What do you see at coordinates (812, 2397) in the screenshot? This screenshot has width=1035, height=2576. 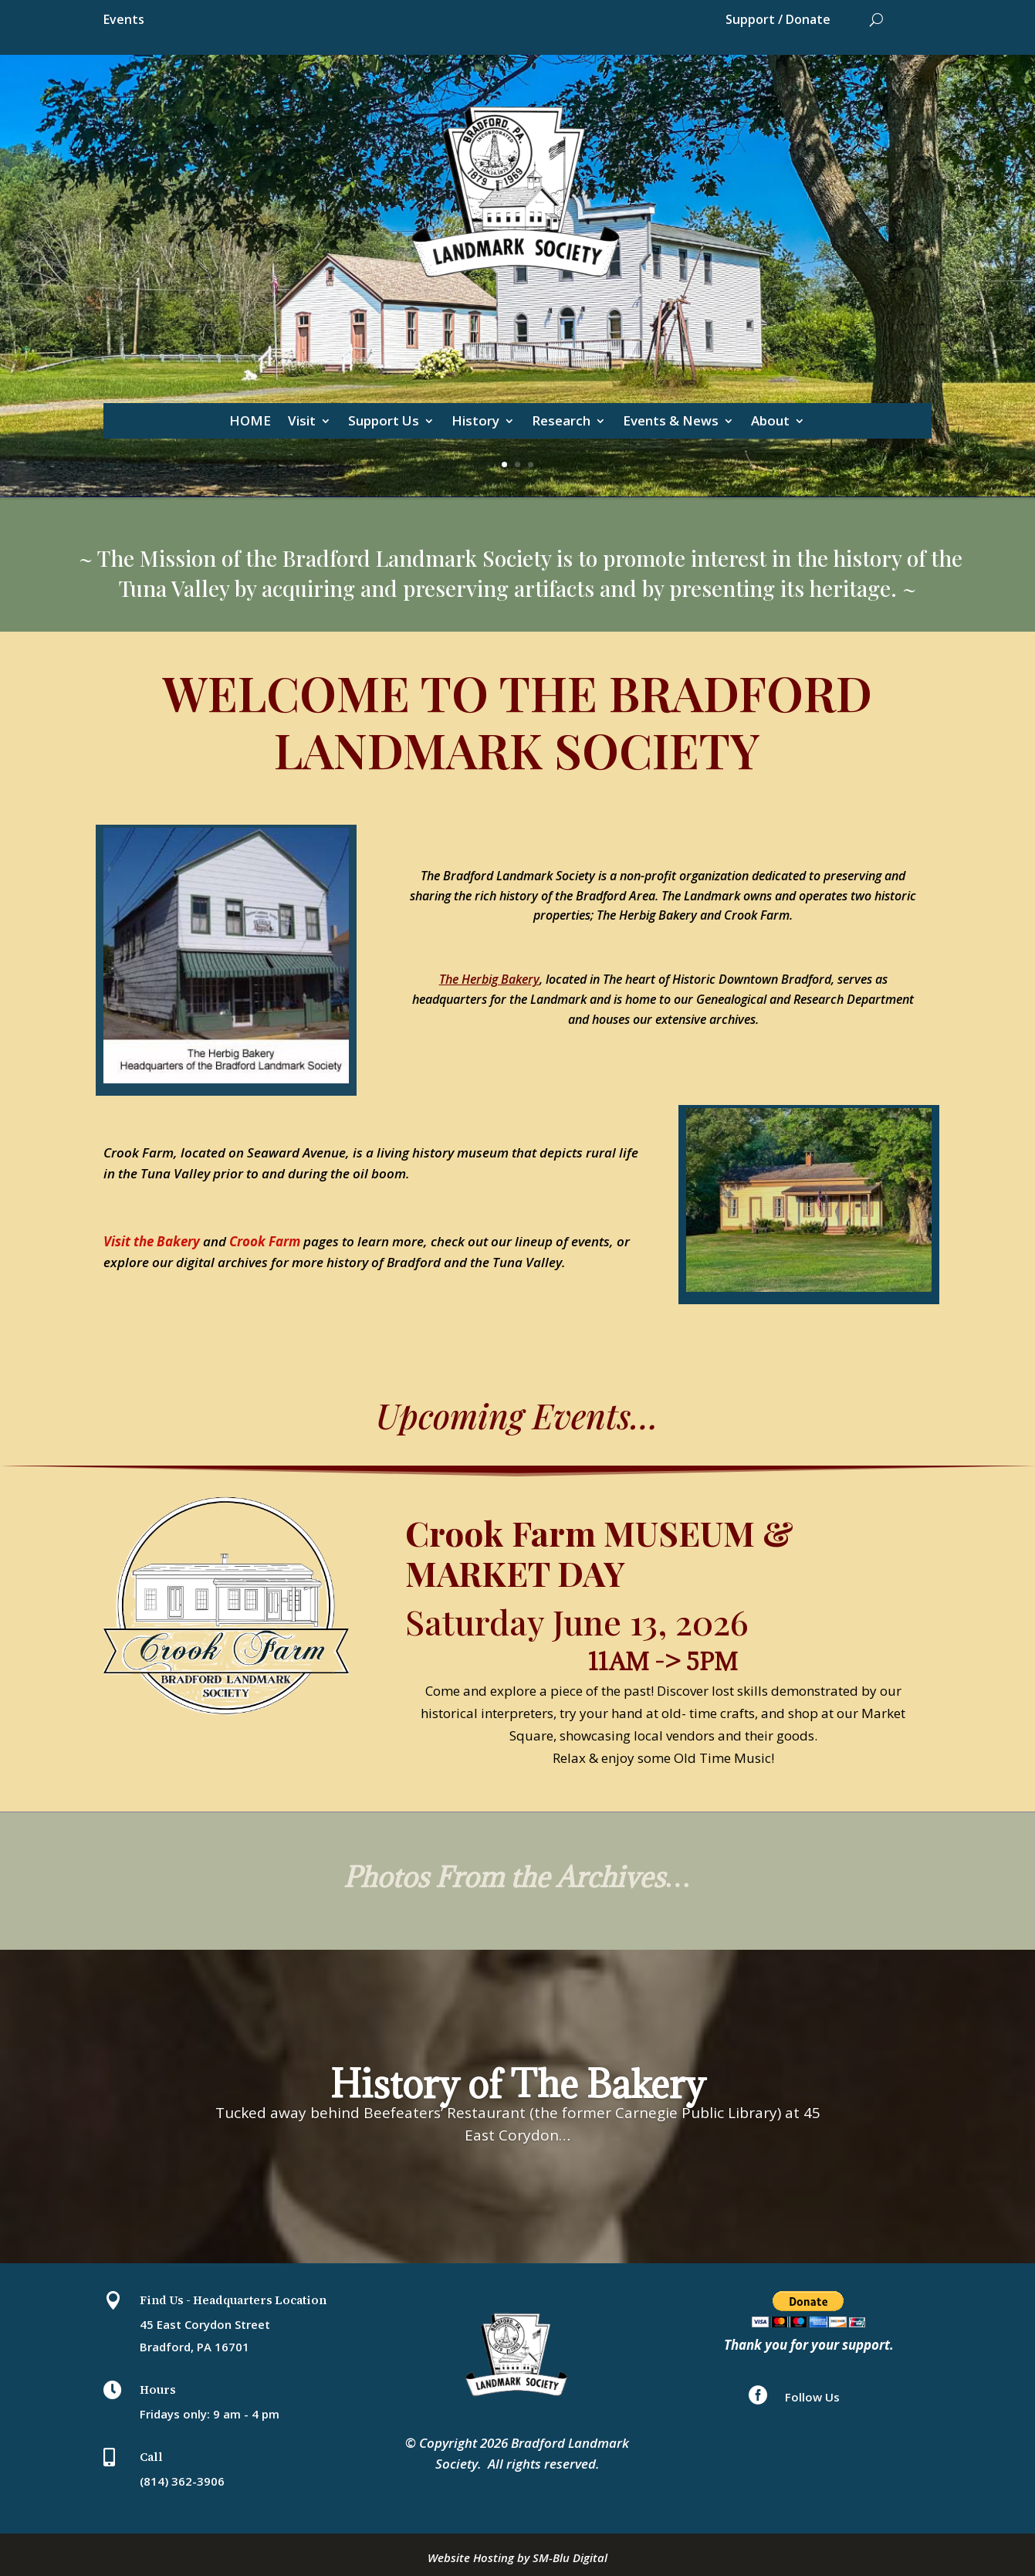 I see `Follow Us` at bounding box center [812, 2397].